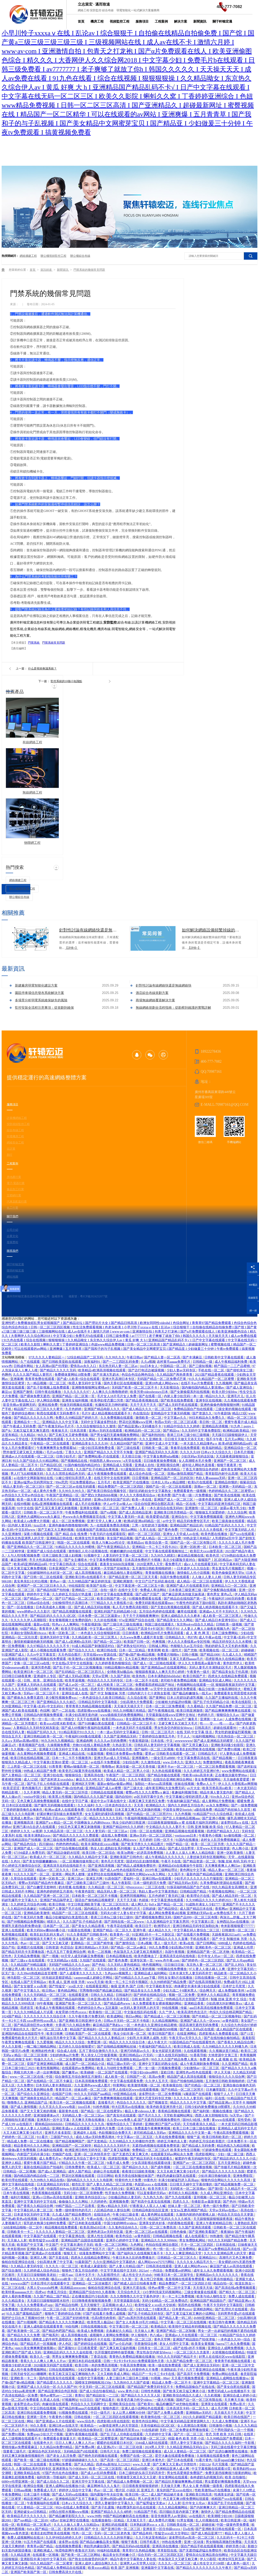 The width and height of the screenshot is (259, 2576). Describe the element at coordinates (18, 2262) in the screenshot. I see `偷柏自拍亚洲综合在线` at that location.